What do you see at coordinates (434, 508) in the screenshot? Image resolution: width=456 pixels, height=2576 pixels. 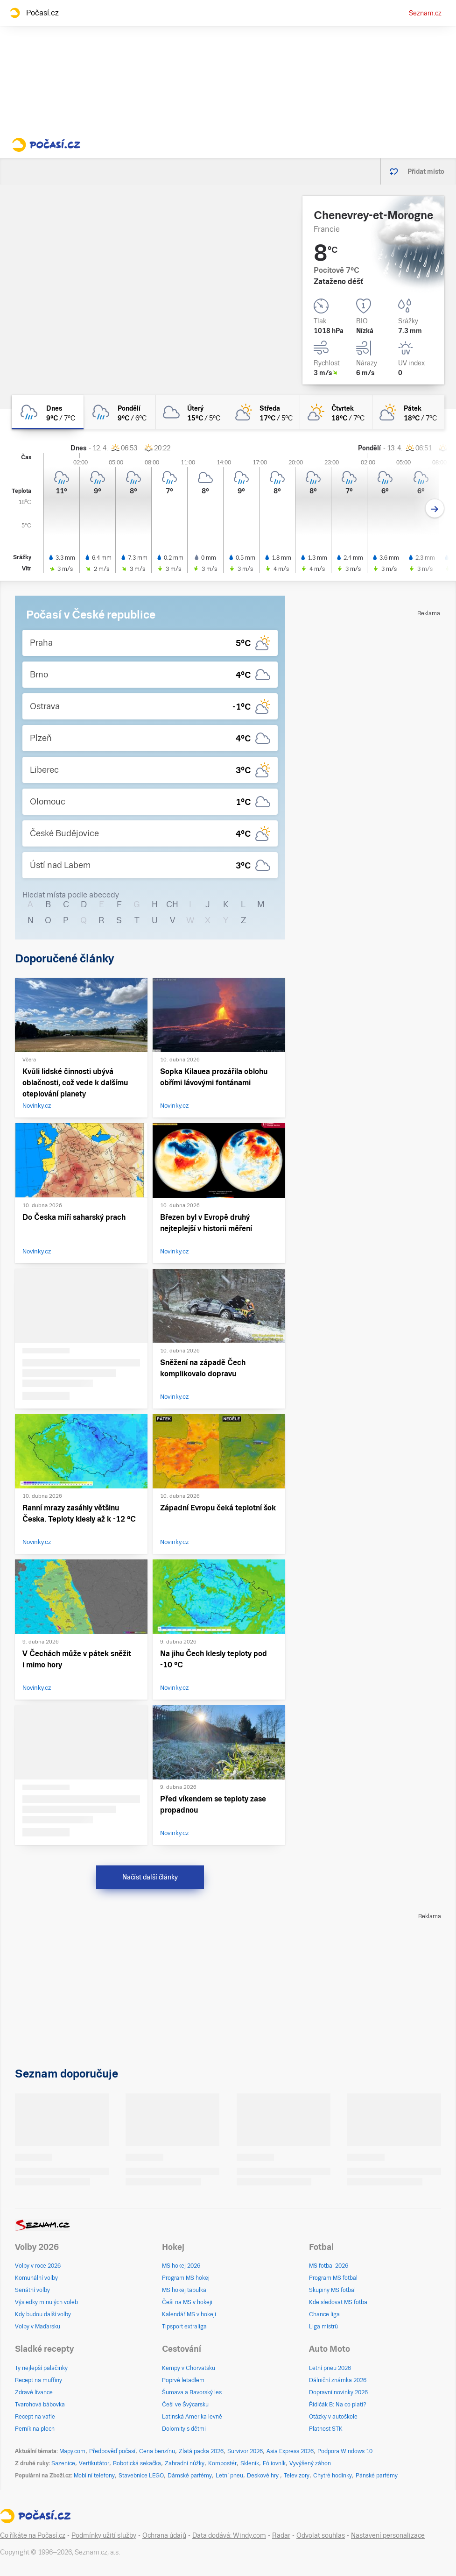 I see `[Další den]` at bounding box center [434, 508].